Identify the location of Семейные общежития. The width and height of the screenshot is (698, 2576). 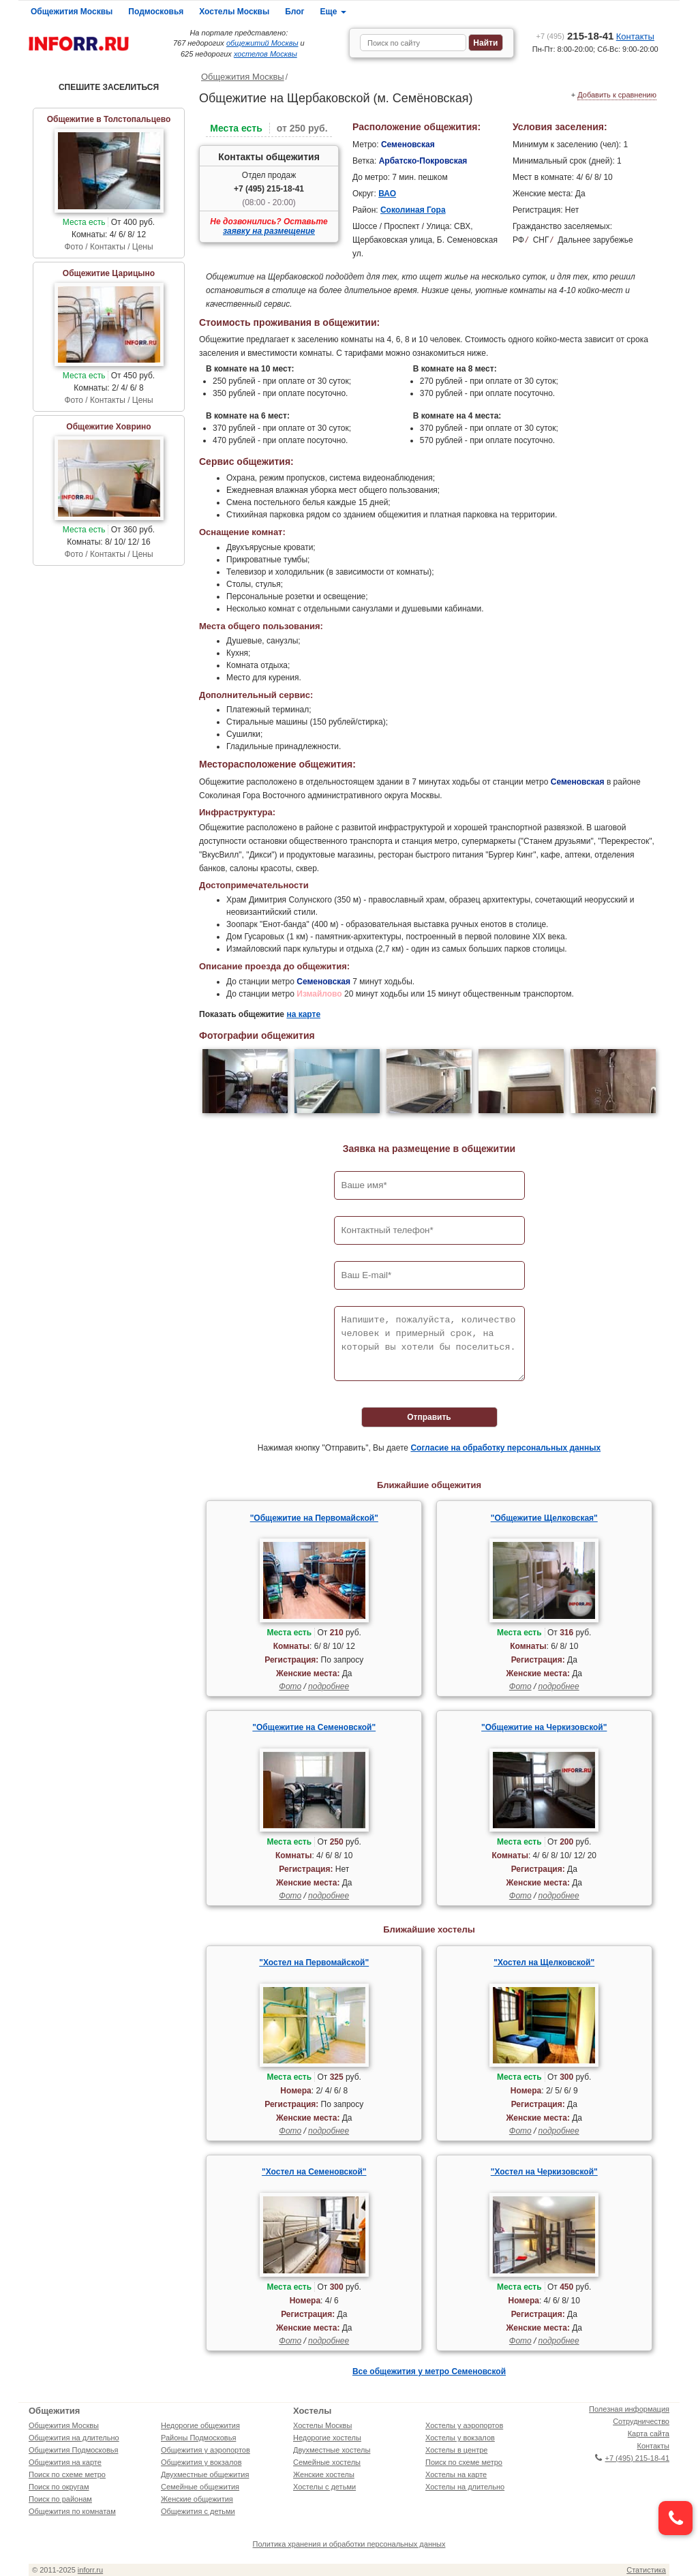
(200, 2487).